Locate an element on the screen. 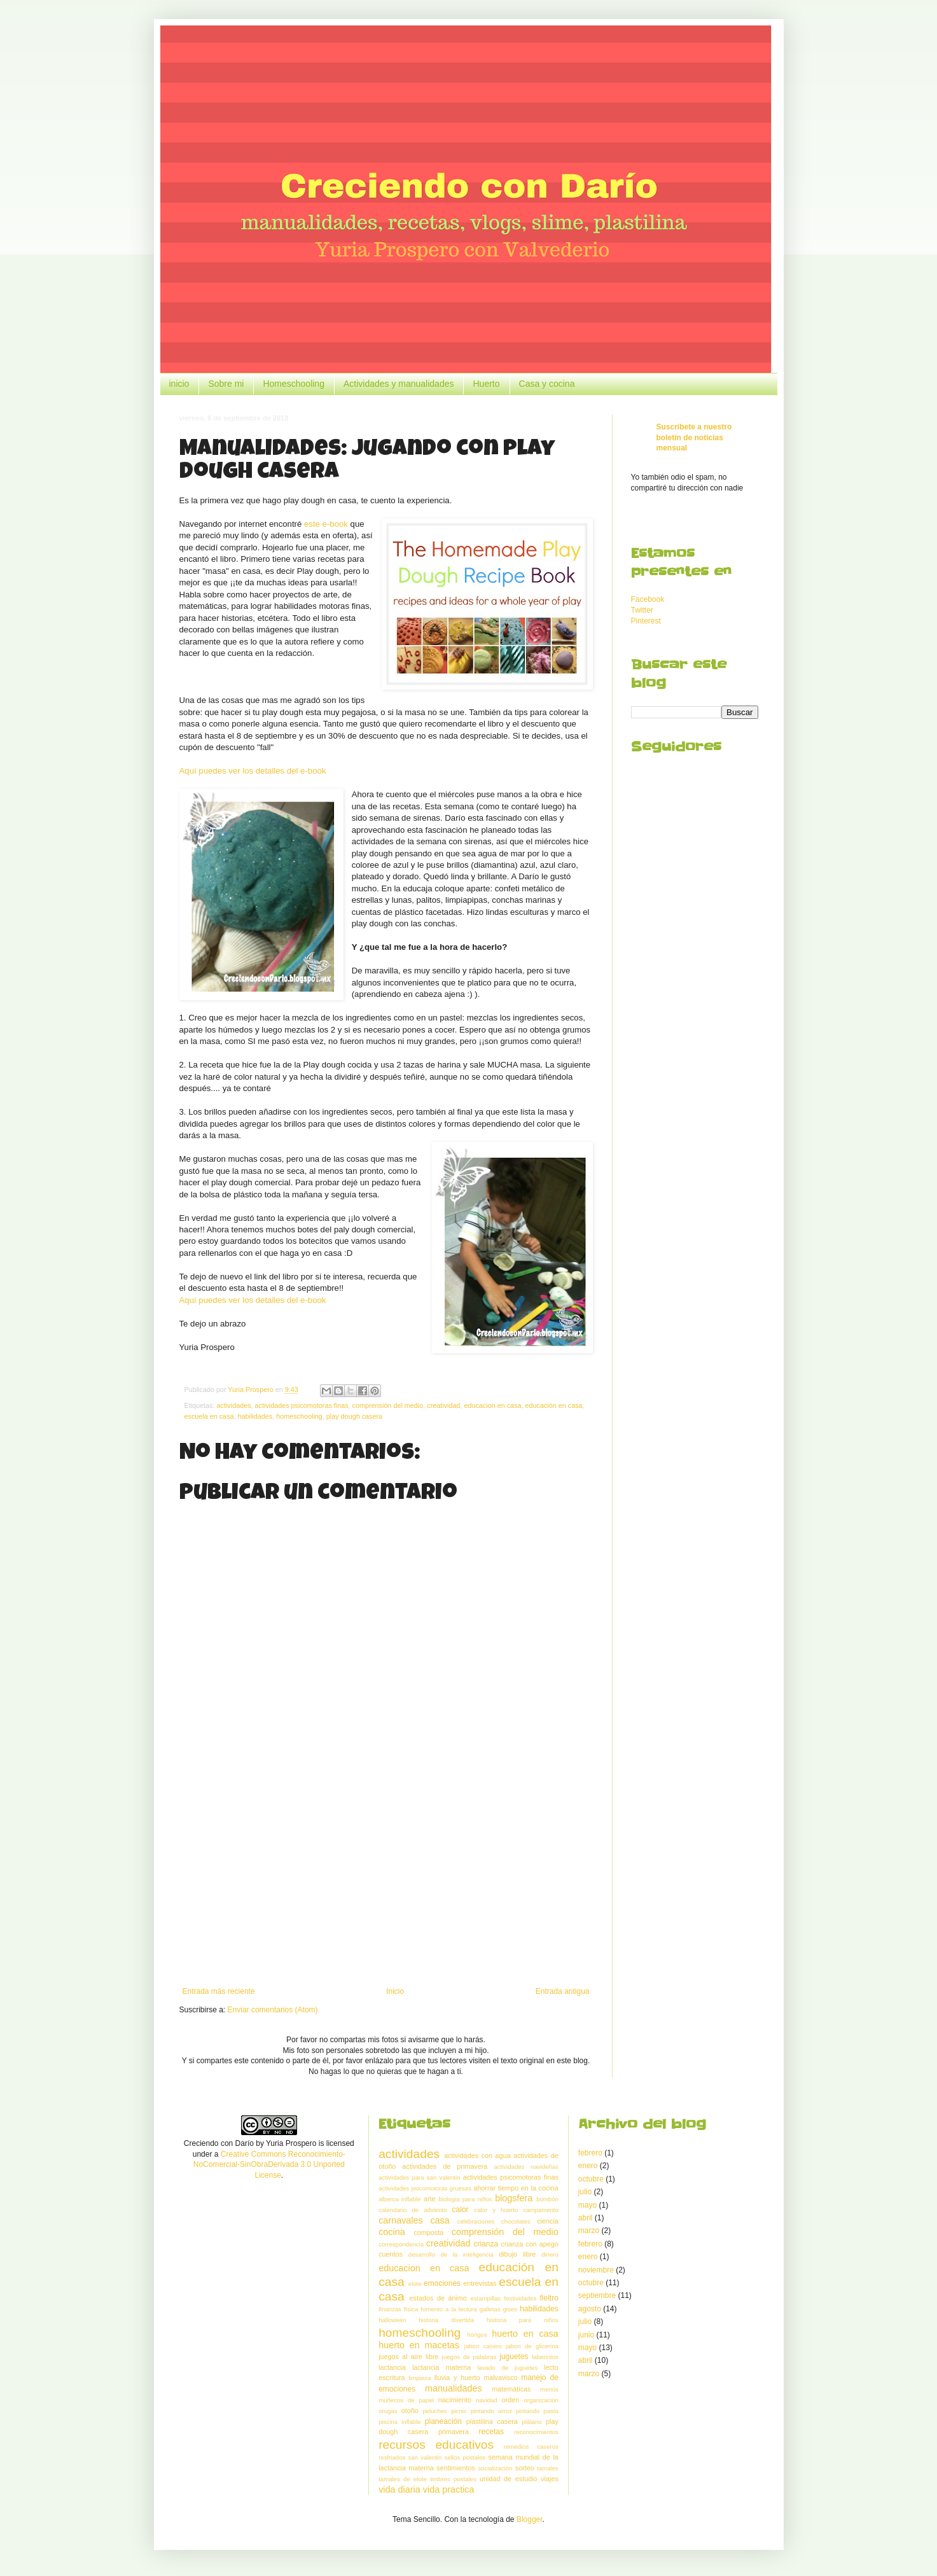 This screenshot has height=2576, width=937. sorteo is located at coordinates (524, 2468).